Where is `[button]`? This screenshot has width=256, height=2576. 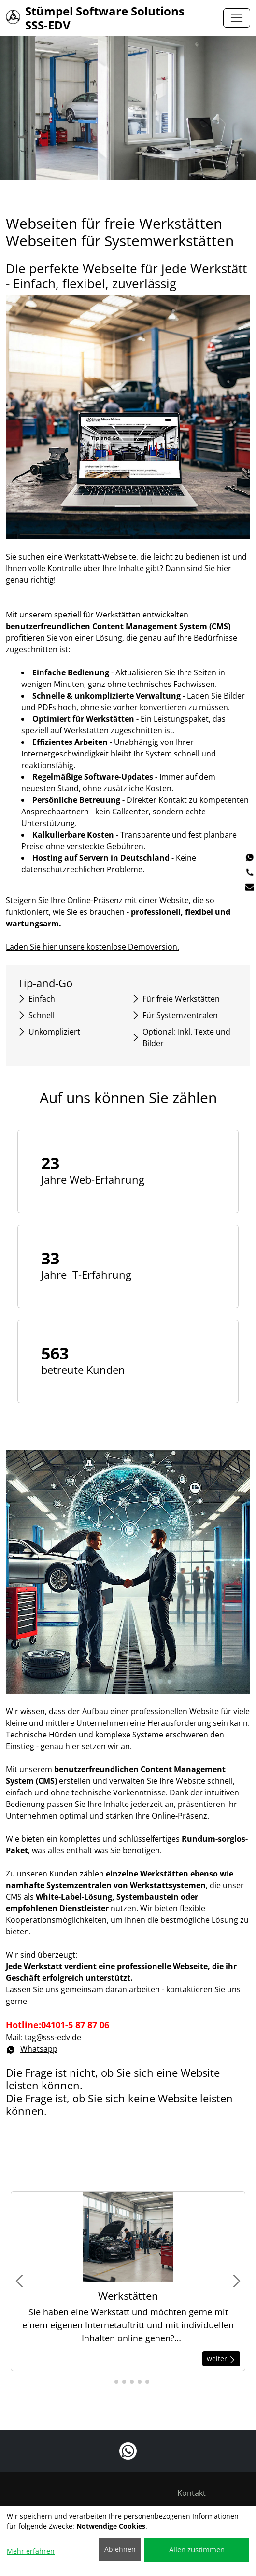
[button] is located at coordinates (109, 2382).